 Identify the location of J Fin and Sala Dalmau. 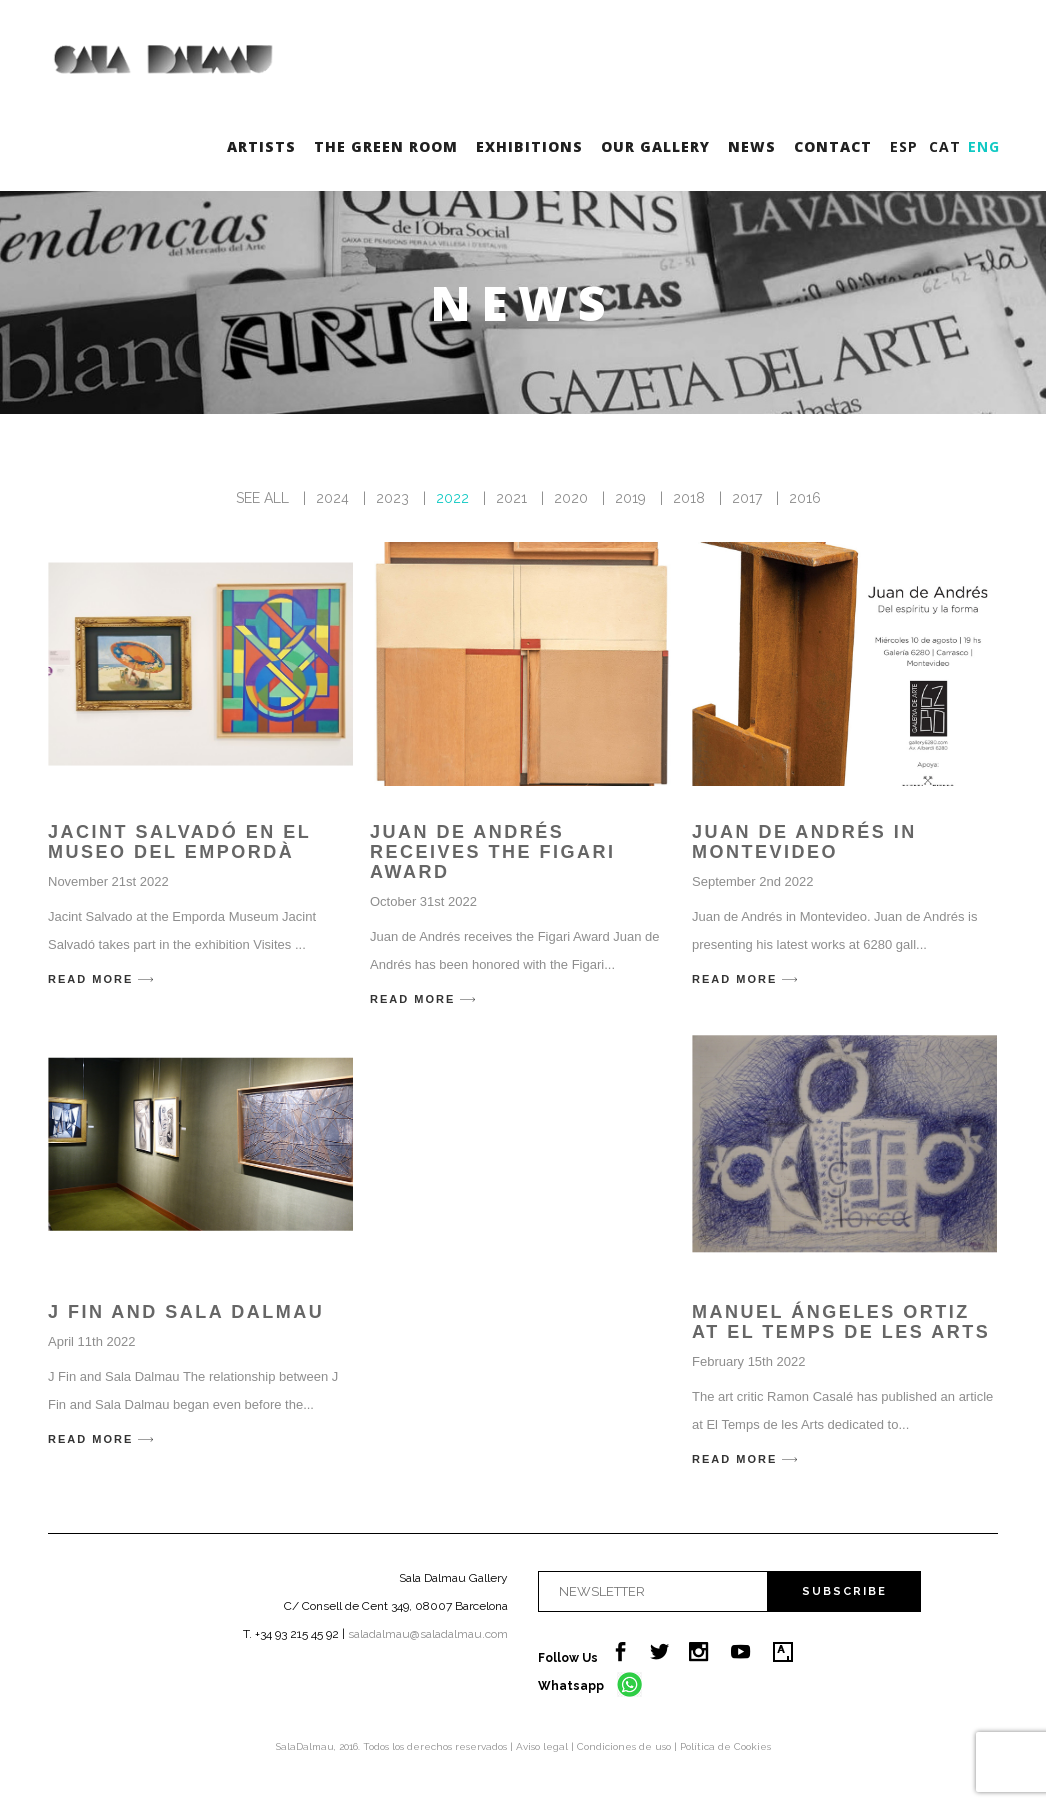
(186, 1312).